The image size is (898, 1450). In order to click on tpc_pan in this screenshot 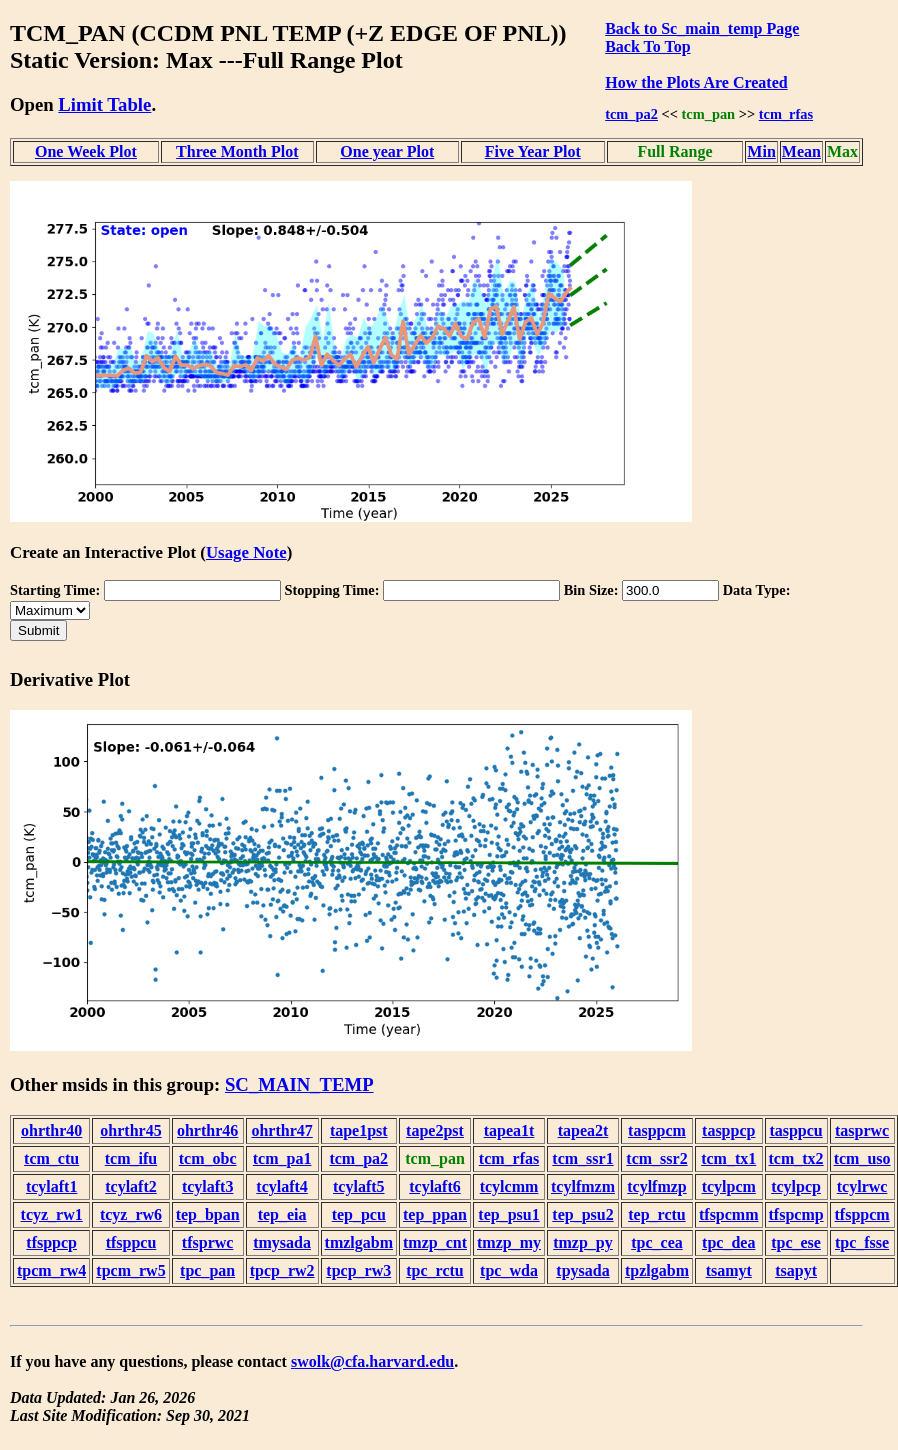, I will do `click(207, 1270)`.